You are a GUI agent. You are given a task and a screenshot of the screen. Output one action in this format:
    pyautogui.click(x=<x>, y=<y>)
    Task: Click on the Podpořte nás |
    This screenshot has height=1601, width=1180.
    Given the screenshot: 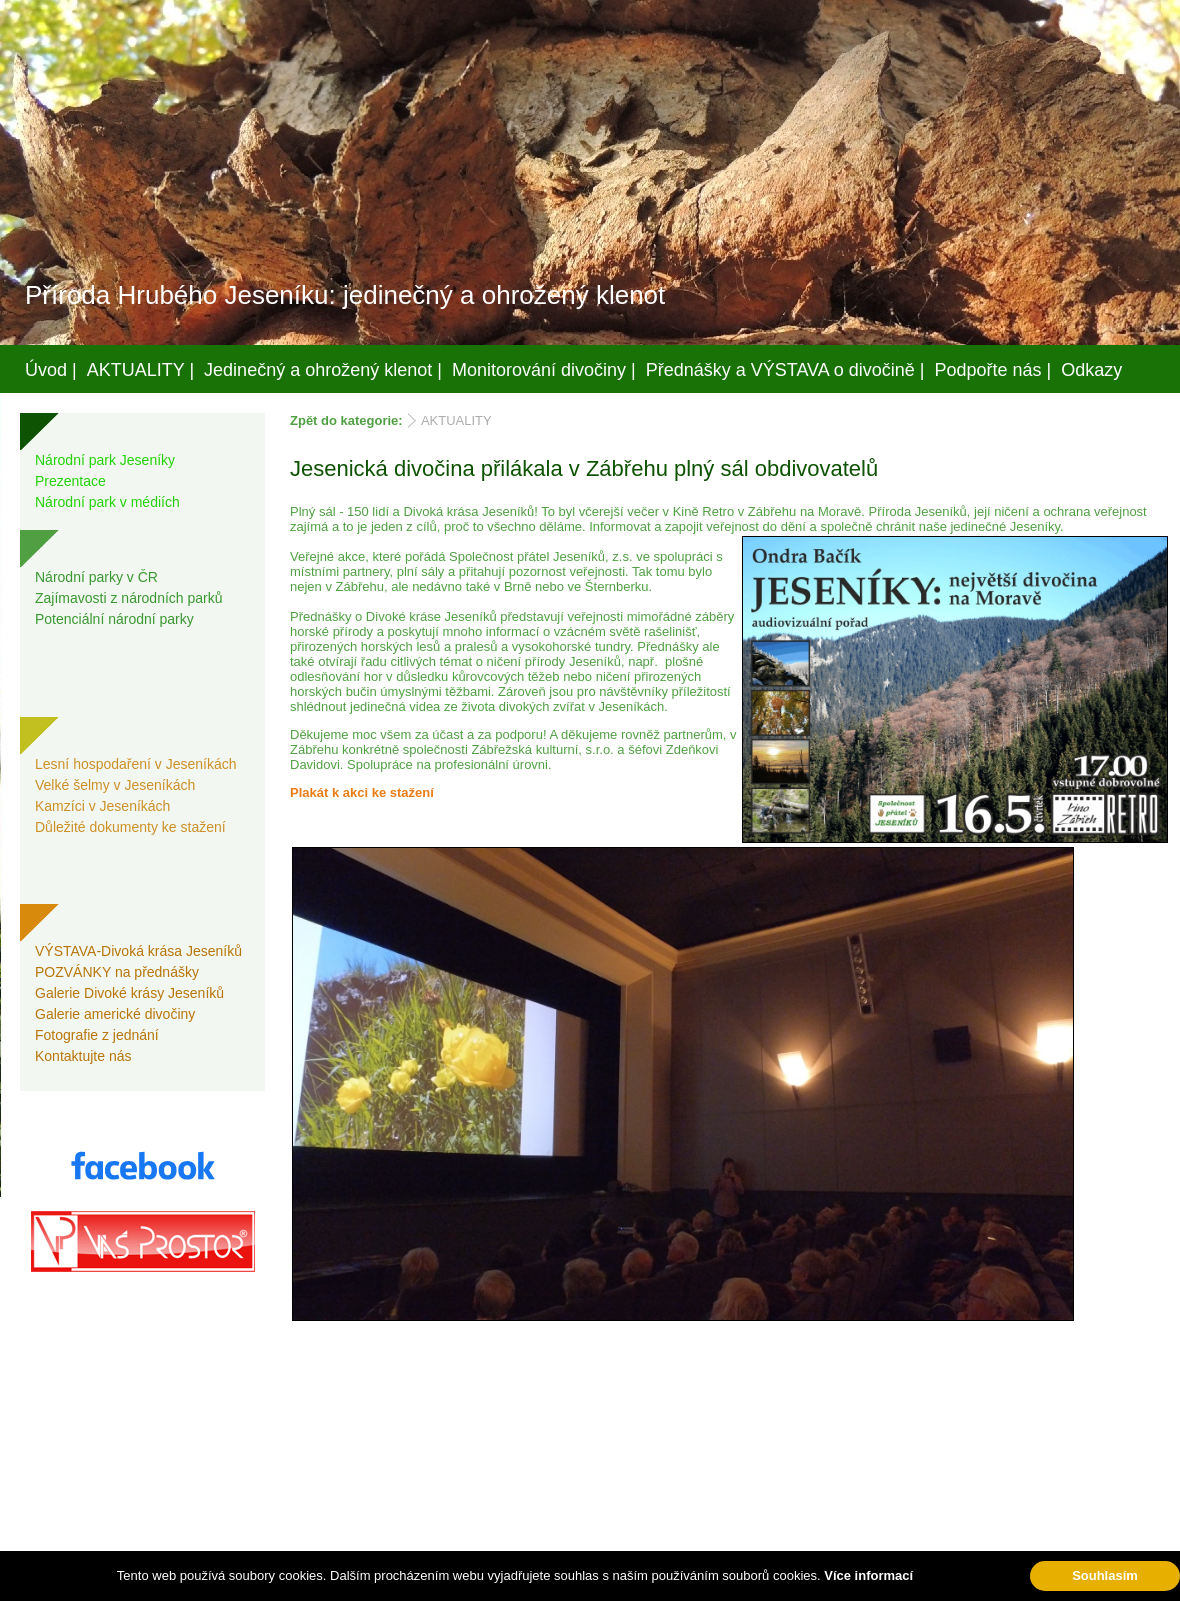 What is the action you would take?
    pyautogui.click(x=993, y=370)
    